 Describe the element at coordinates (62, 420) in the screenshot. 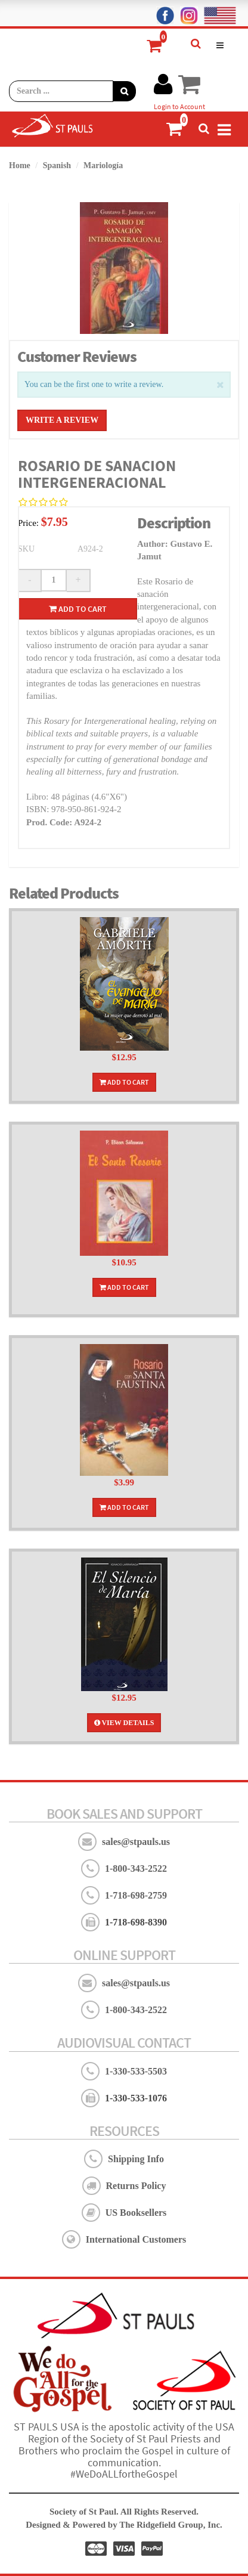

I see `Write a Review` at that location.